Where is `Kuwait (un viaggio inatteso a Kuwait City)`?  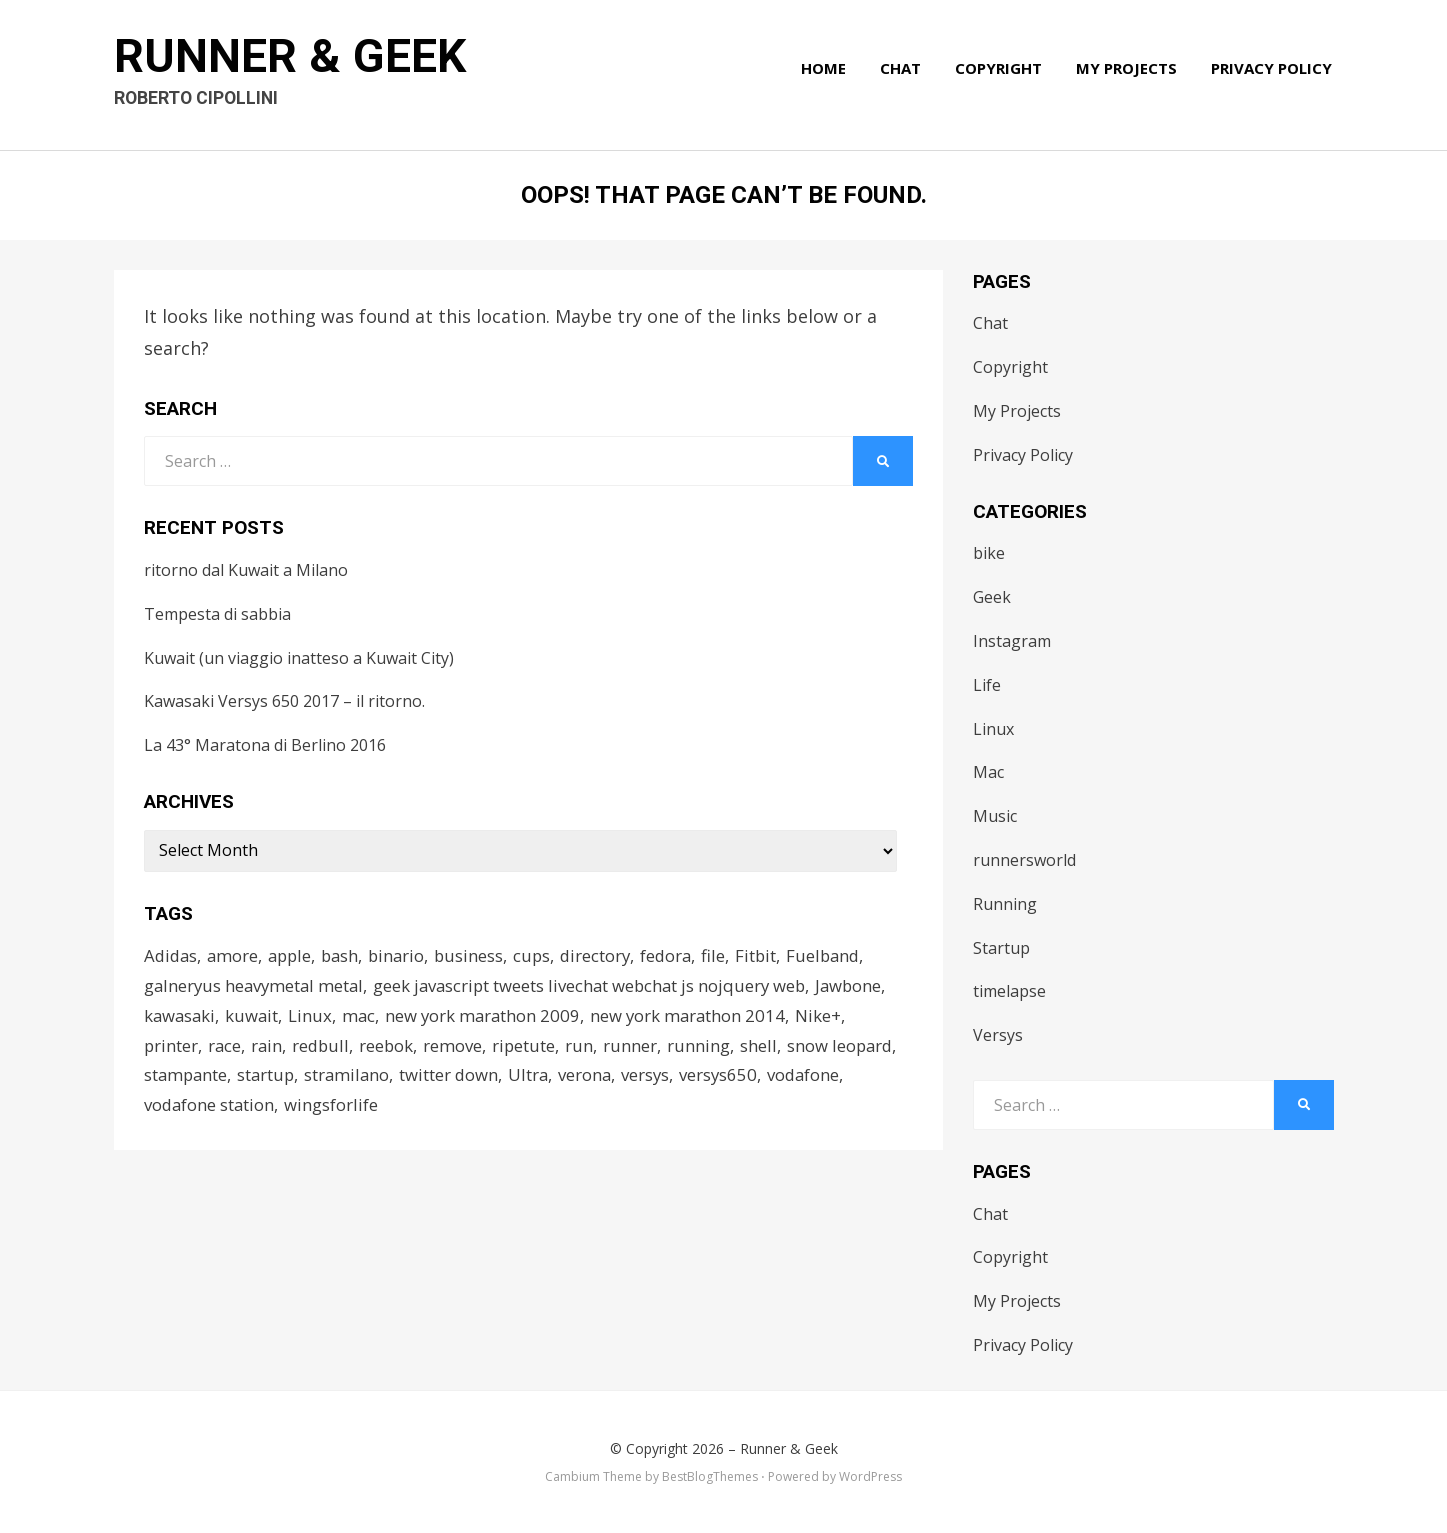 Kuwait (un viaggio inatteso a Kuwait City) is located at coordinates (299, 658).